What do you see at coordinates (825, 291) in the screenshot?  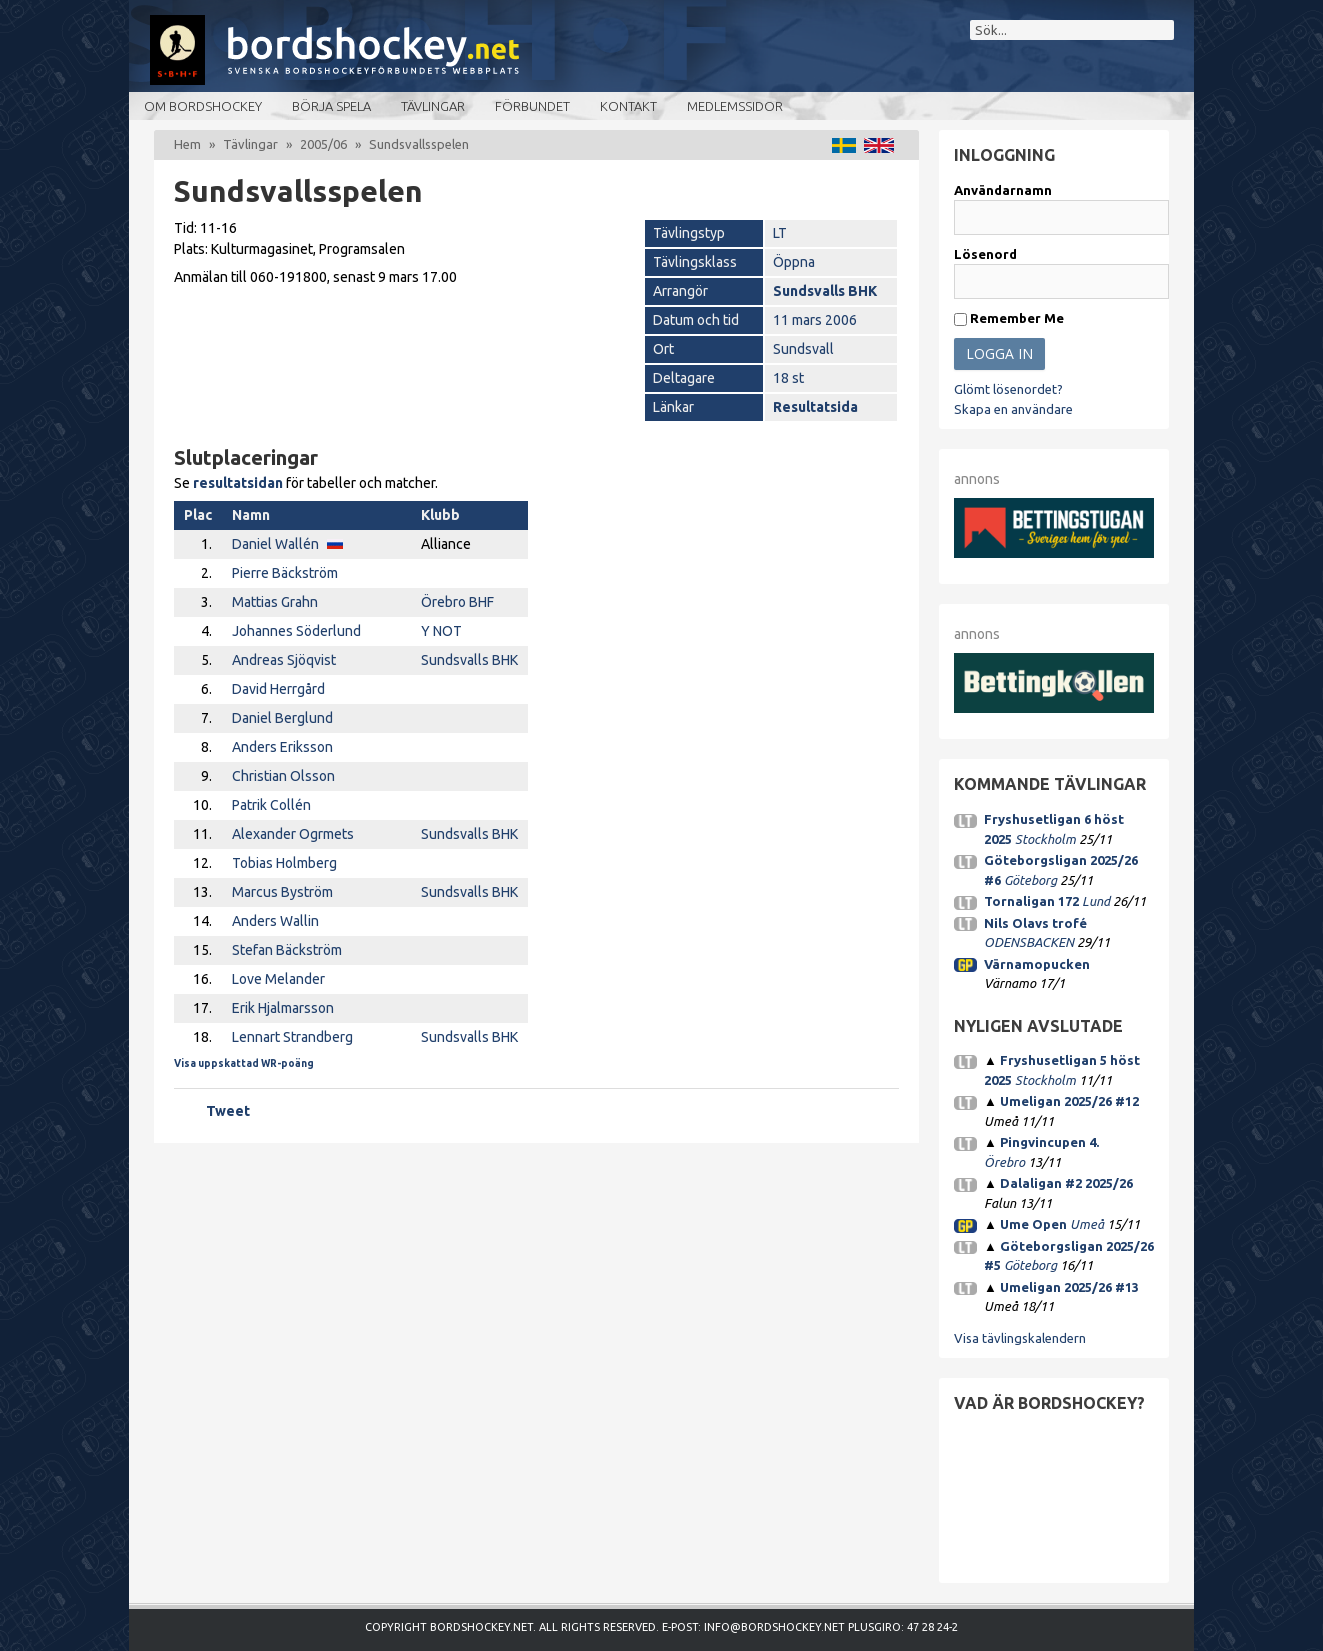 I see `Sundsvalls BHK` at bounding box center [825, 291].